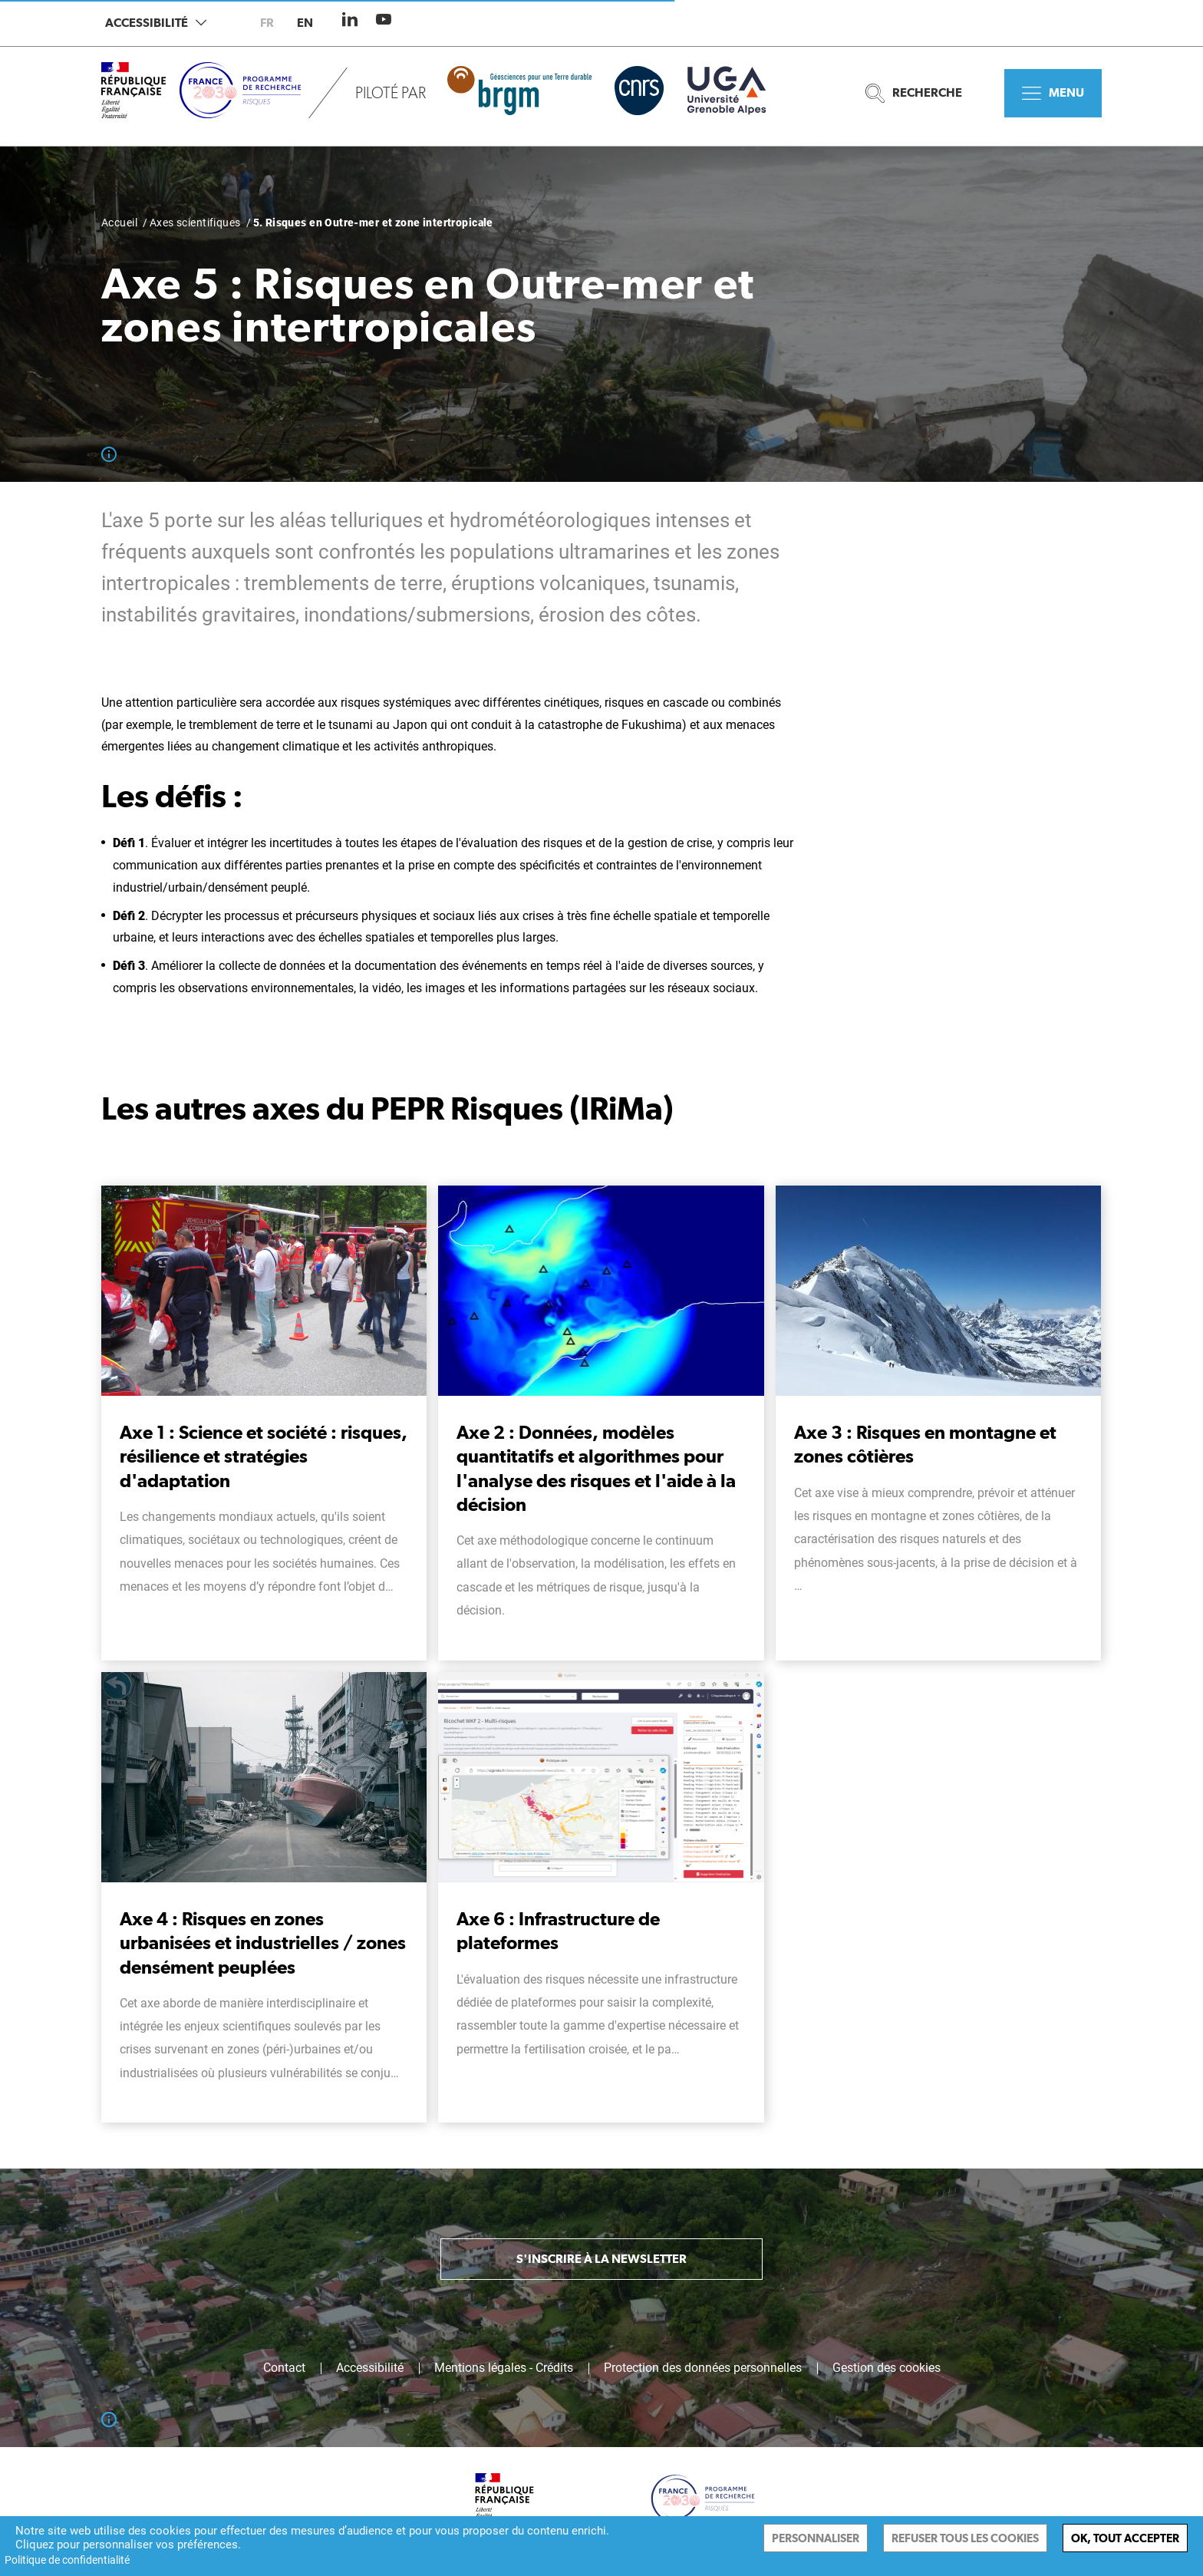 The height and width of the screenshot is (2576, 1203). Describe the element at coordinates (913, 93) in the screenshot. I see `Recherche` at that location.